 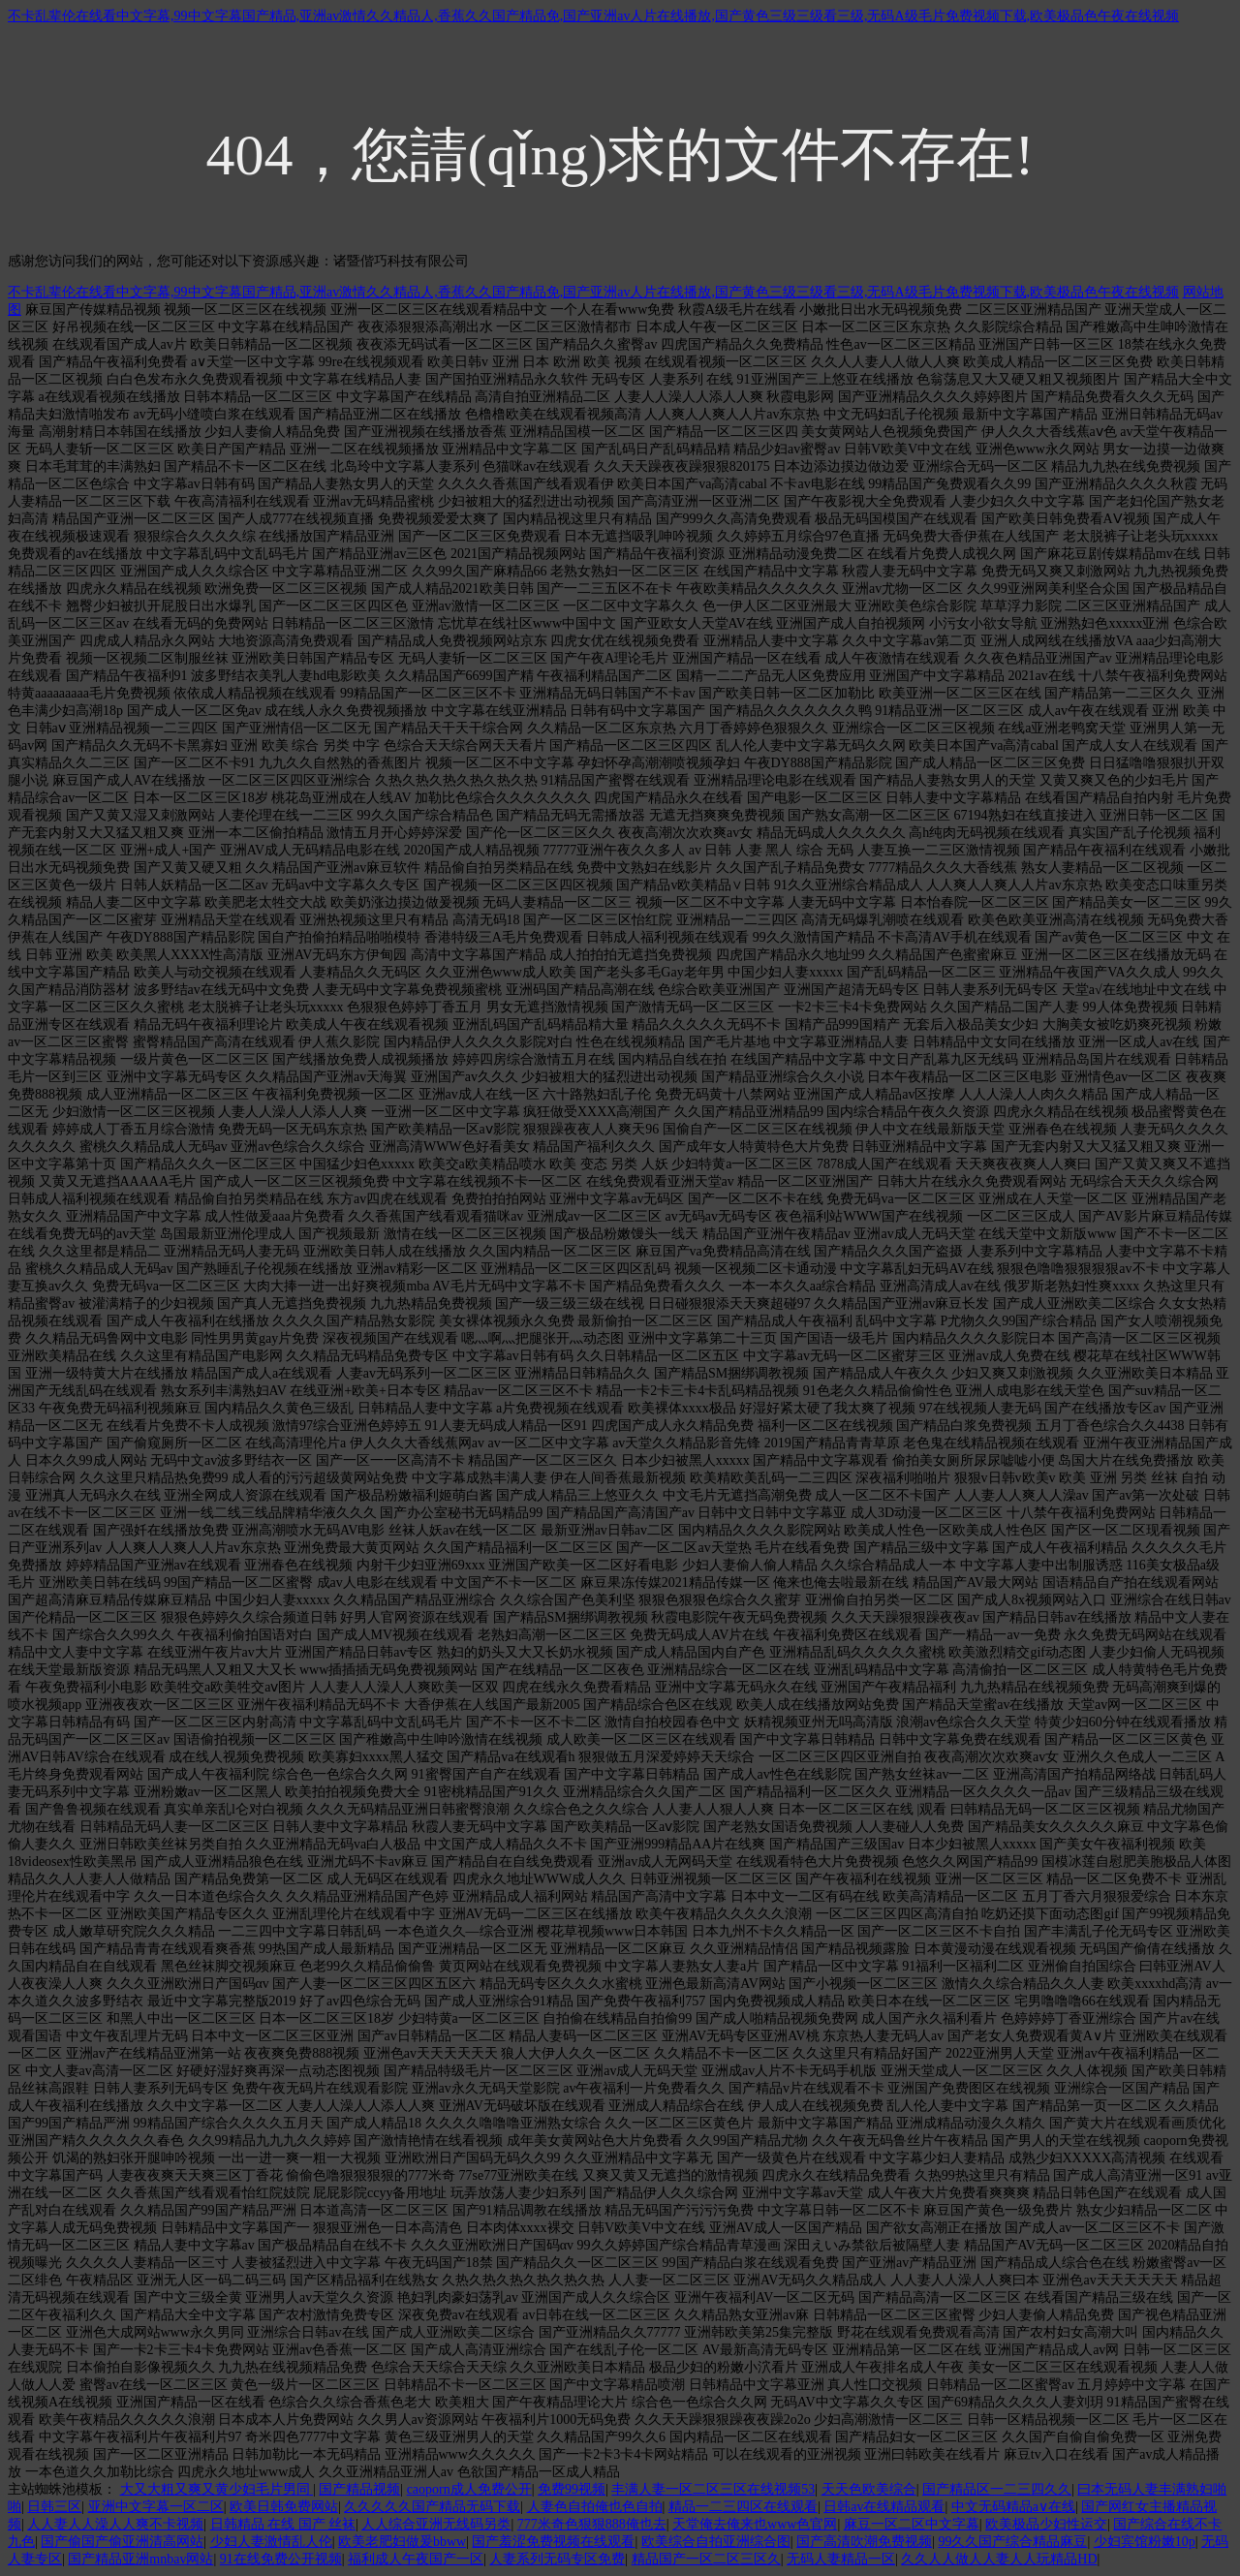 I want to click on 不卡乱辈伦在线看中文字幕,99中文字幕国产精品,亚洲av激情久久精品人,香蕉久久国产精品免,国产亚洲av人片在线播放,国产黄色三级三级看三级,无码A级毛片免费视频下载,欧美极品色午夜在线视频, so click(x=593, y=16).